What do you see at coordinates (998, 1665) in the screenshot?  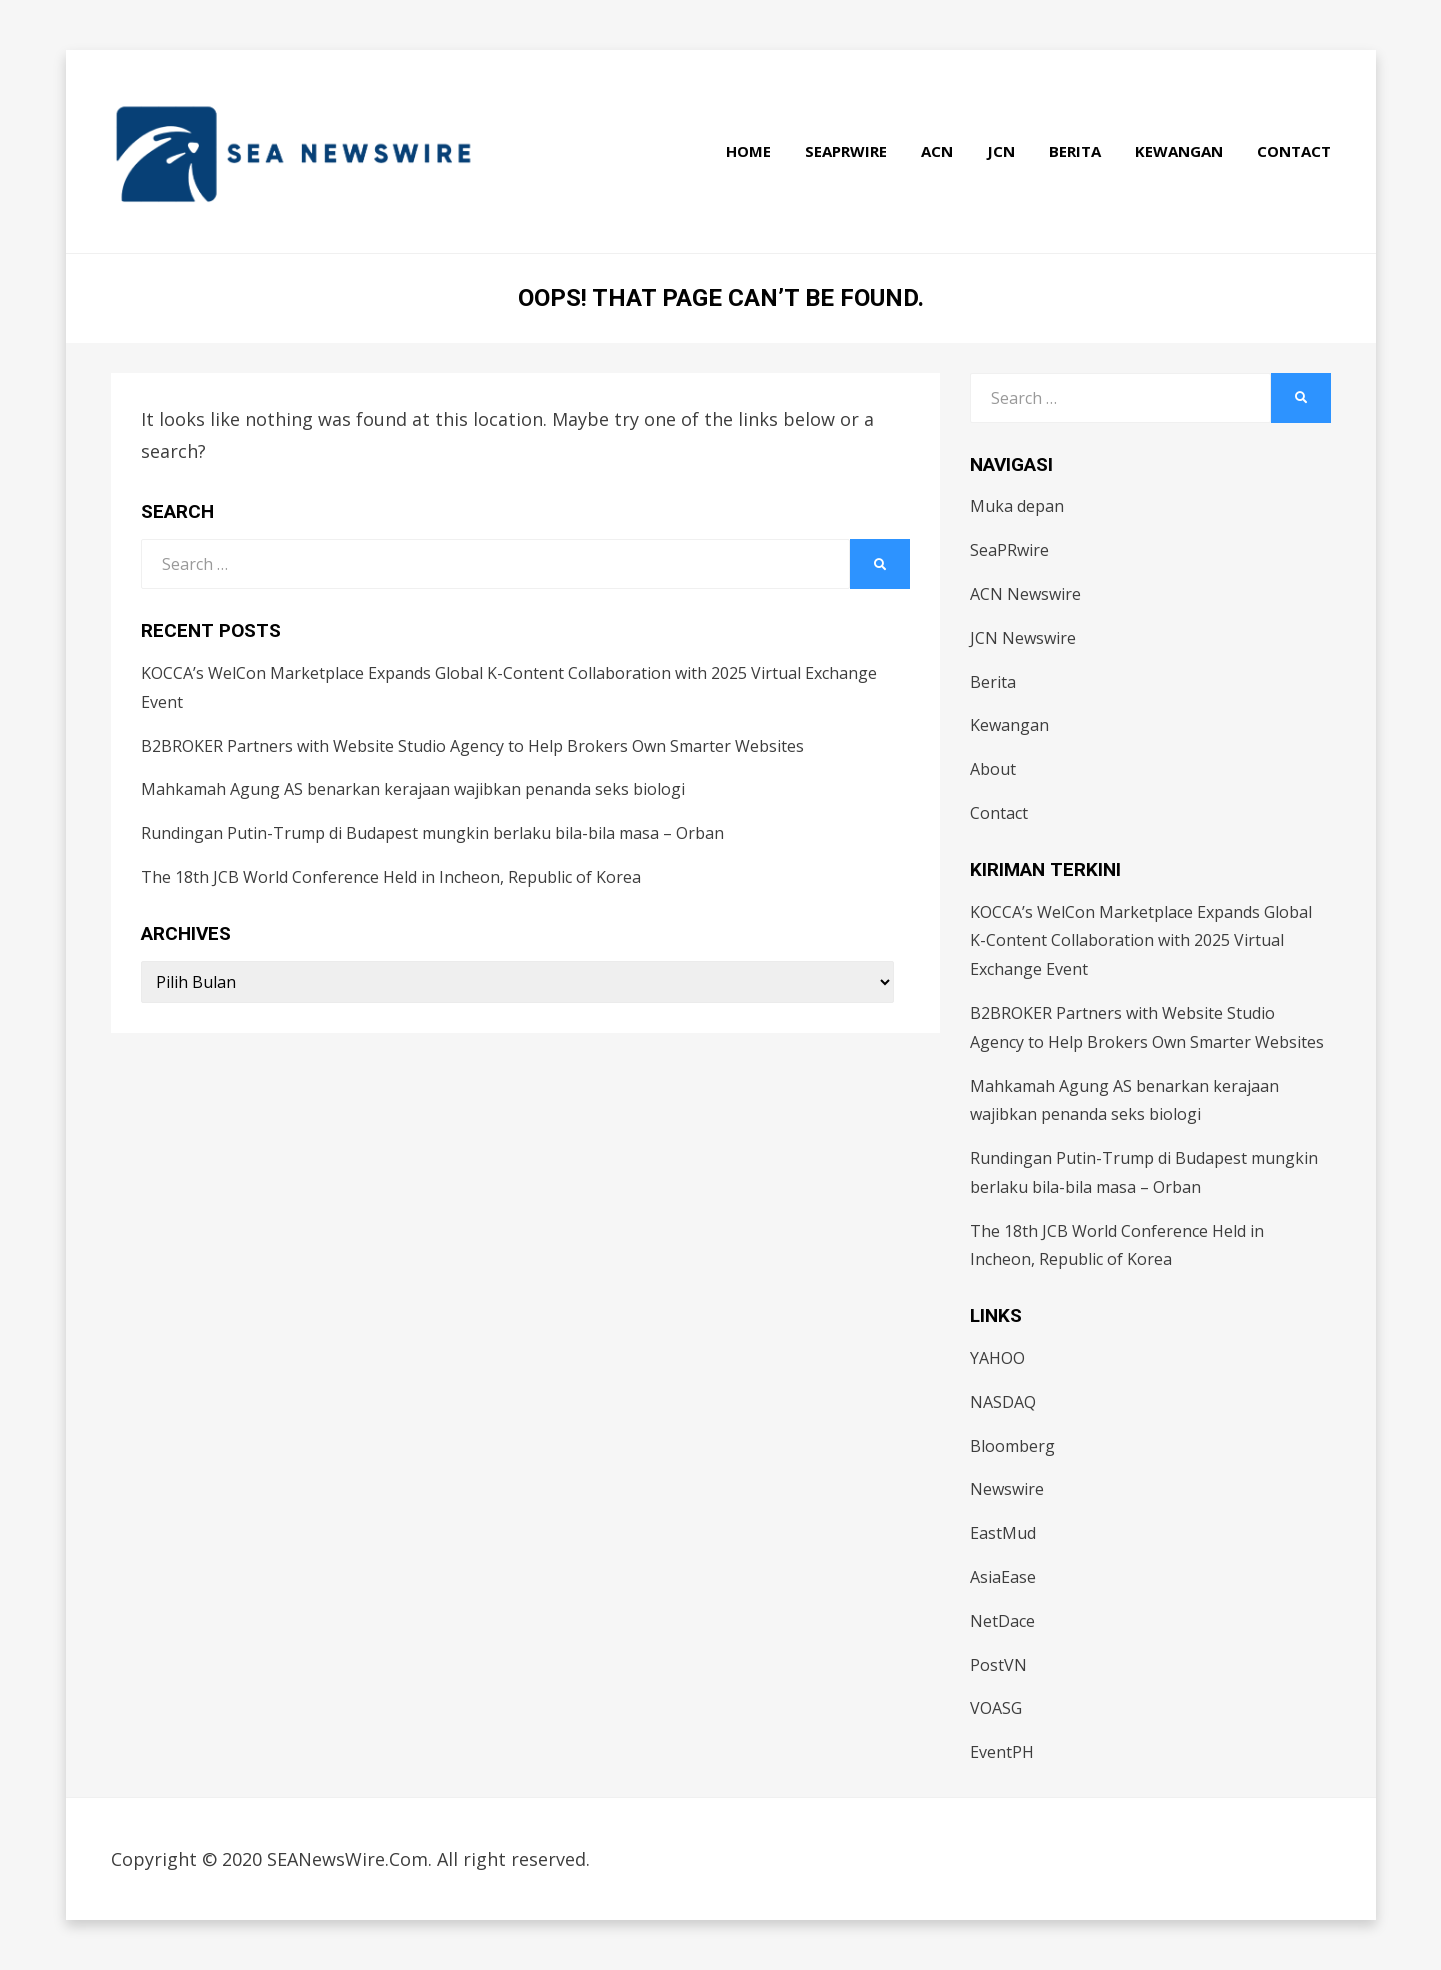 I see `PostVN` at bounding box center [998, 1665].